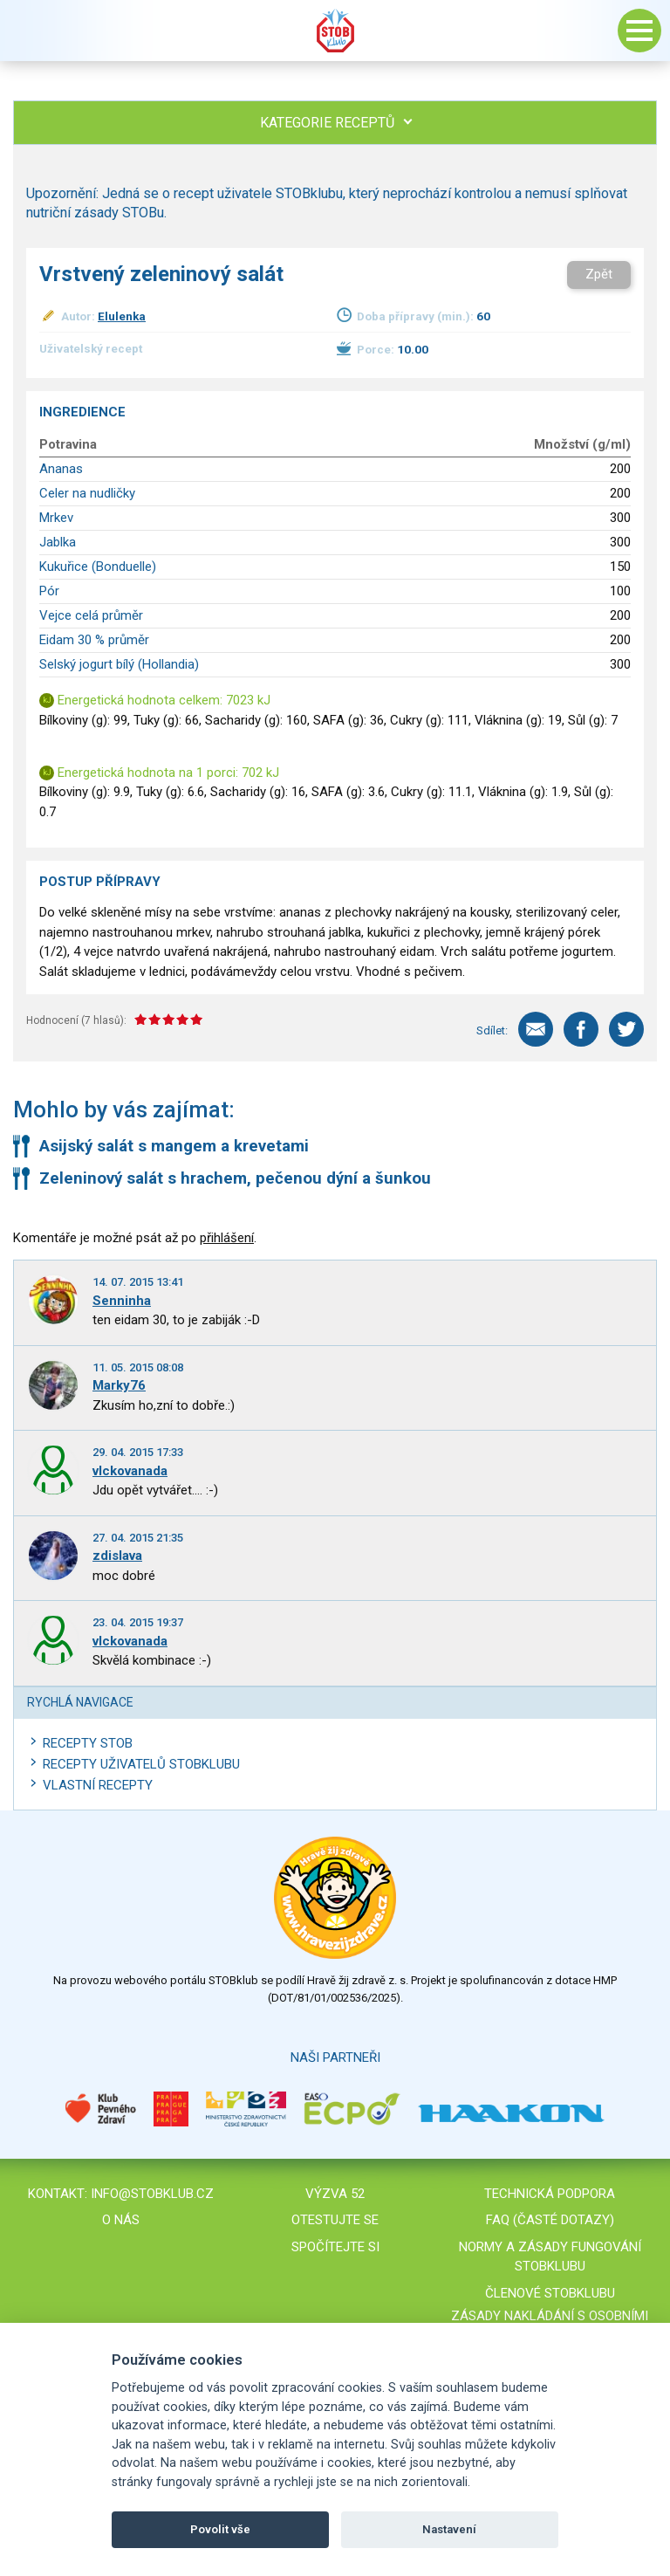 The height and width of the screenshot is (2576, 670). Describe the element at coordinates (57, 542) in the screenshot. I see `Jablka` at that location.